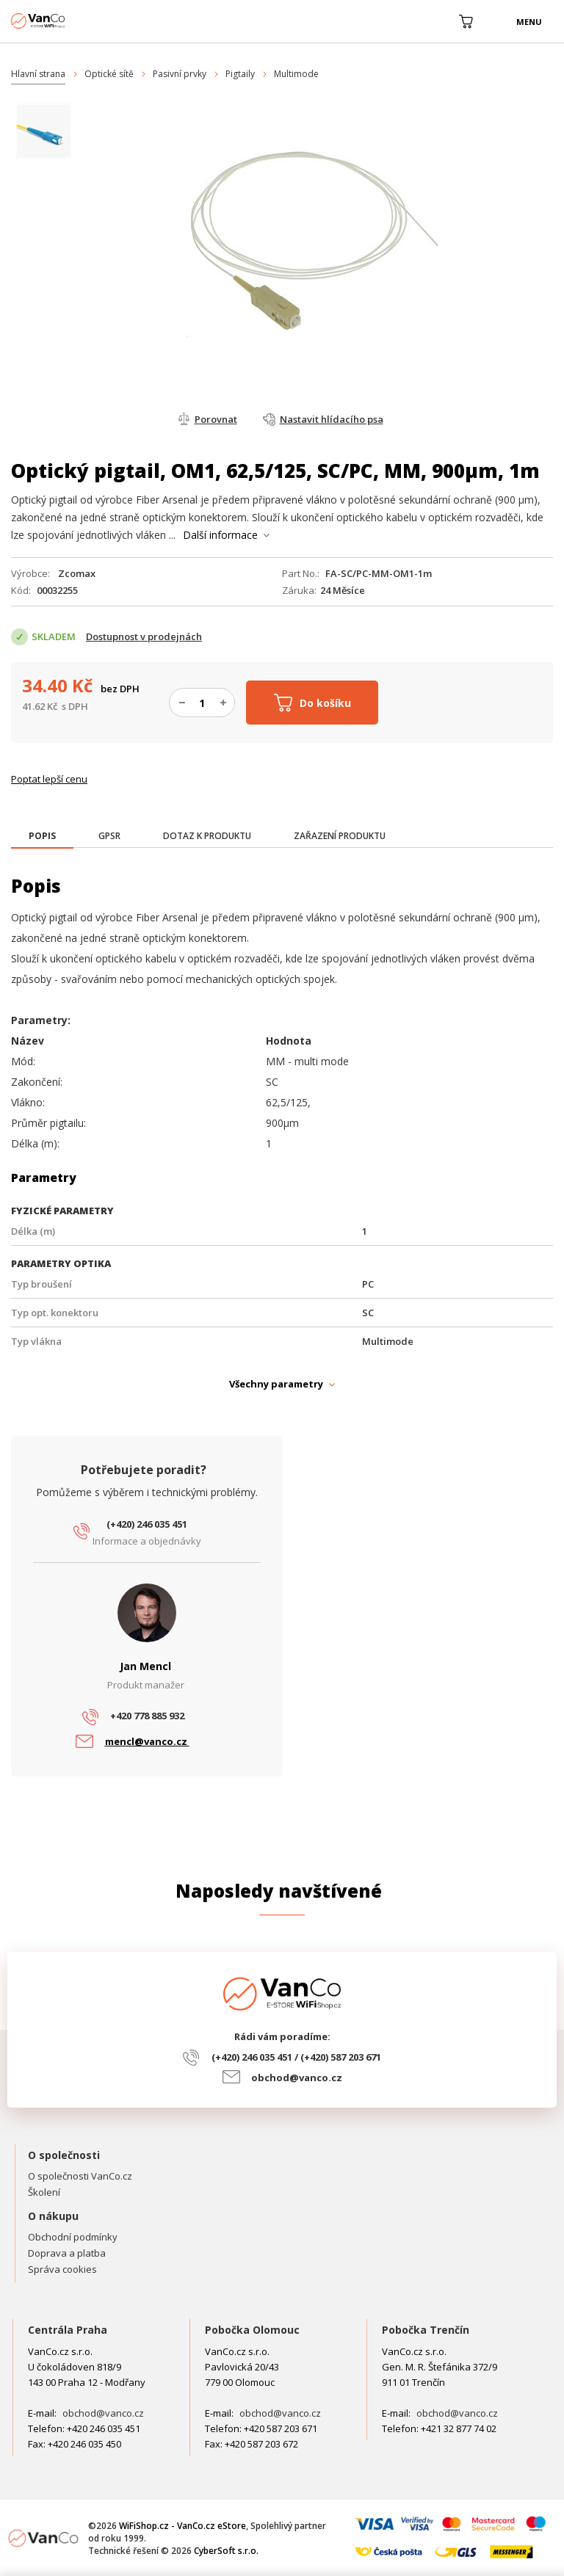 This screenshot has height=2576, width=564. Describe the element at coordinates (226, 2550) in the screenshot. I see `CyberSoft s.r.o.` at that location.